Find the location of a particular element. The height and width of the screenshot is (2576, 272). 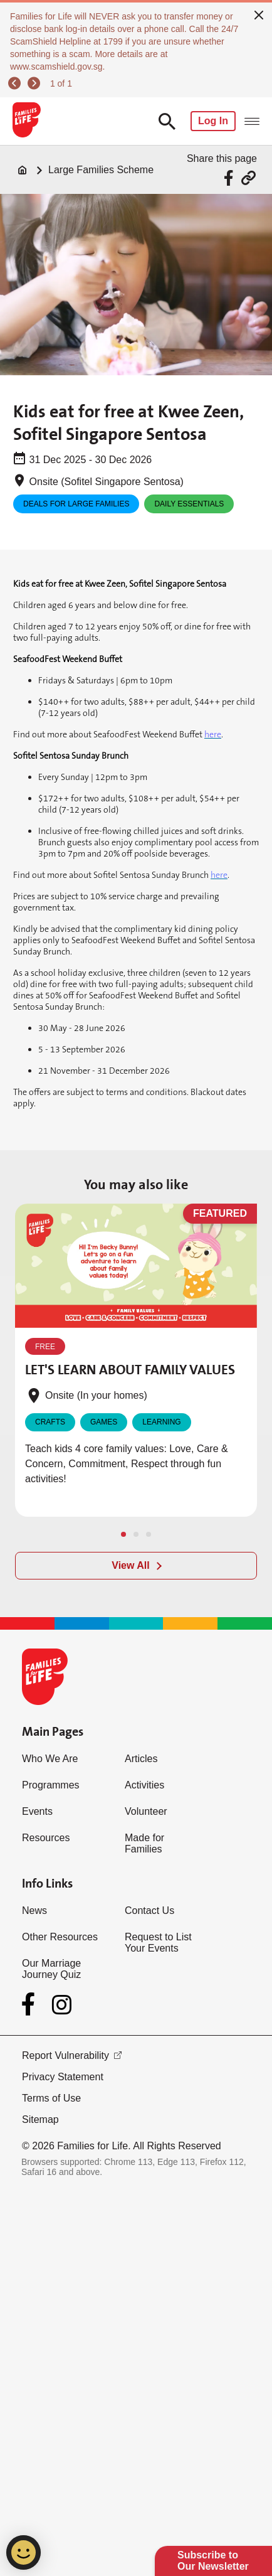

[previous] is located at coordinates (16, 83).